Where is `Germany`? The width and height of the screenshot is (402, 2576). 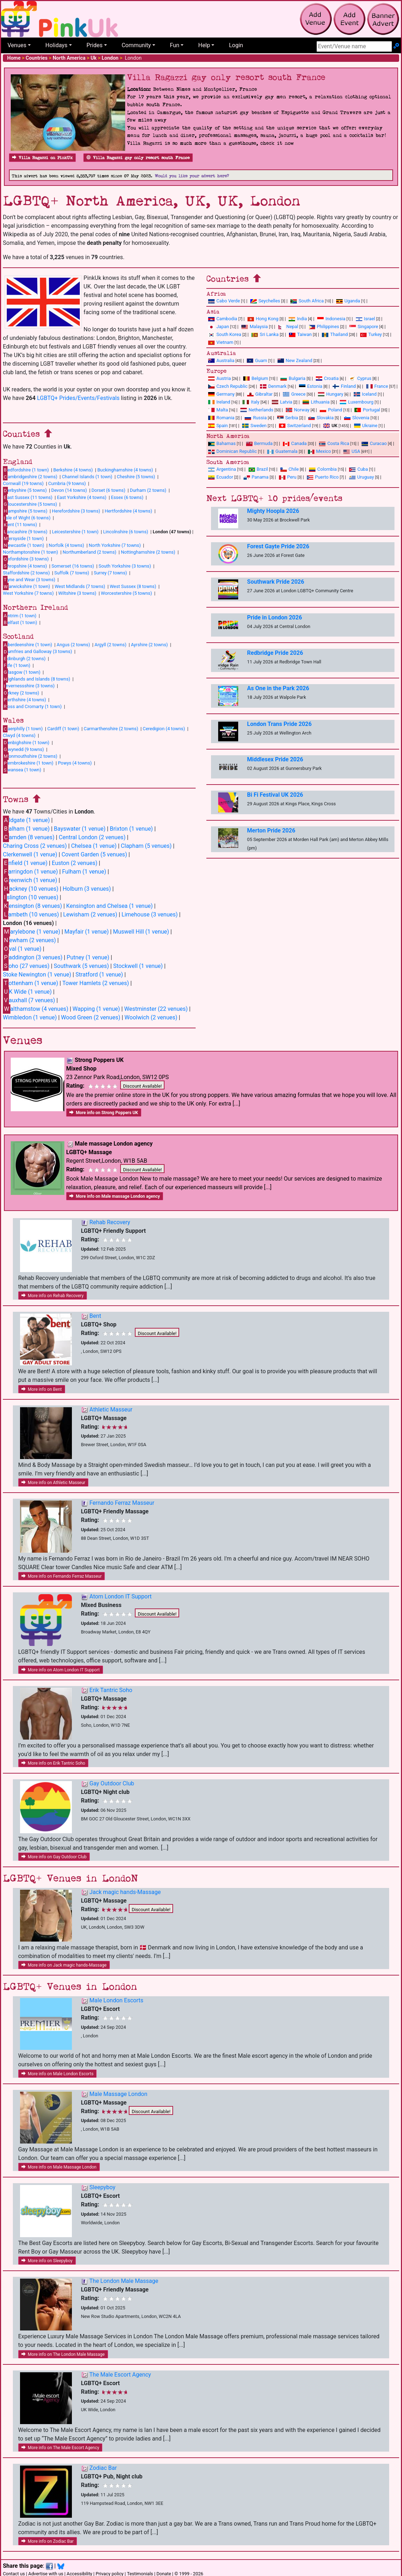
Germany is located at coordinates (221, 394).